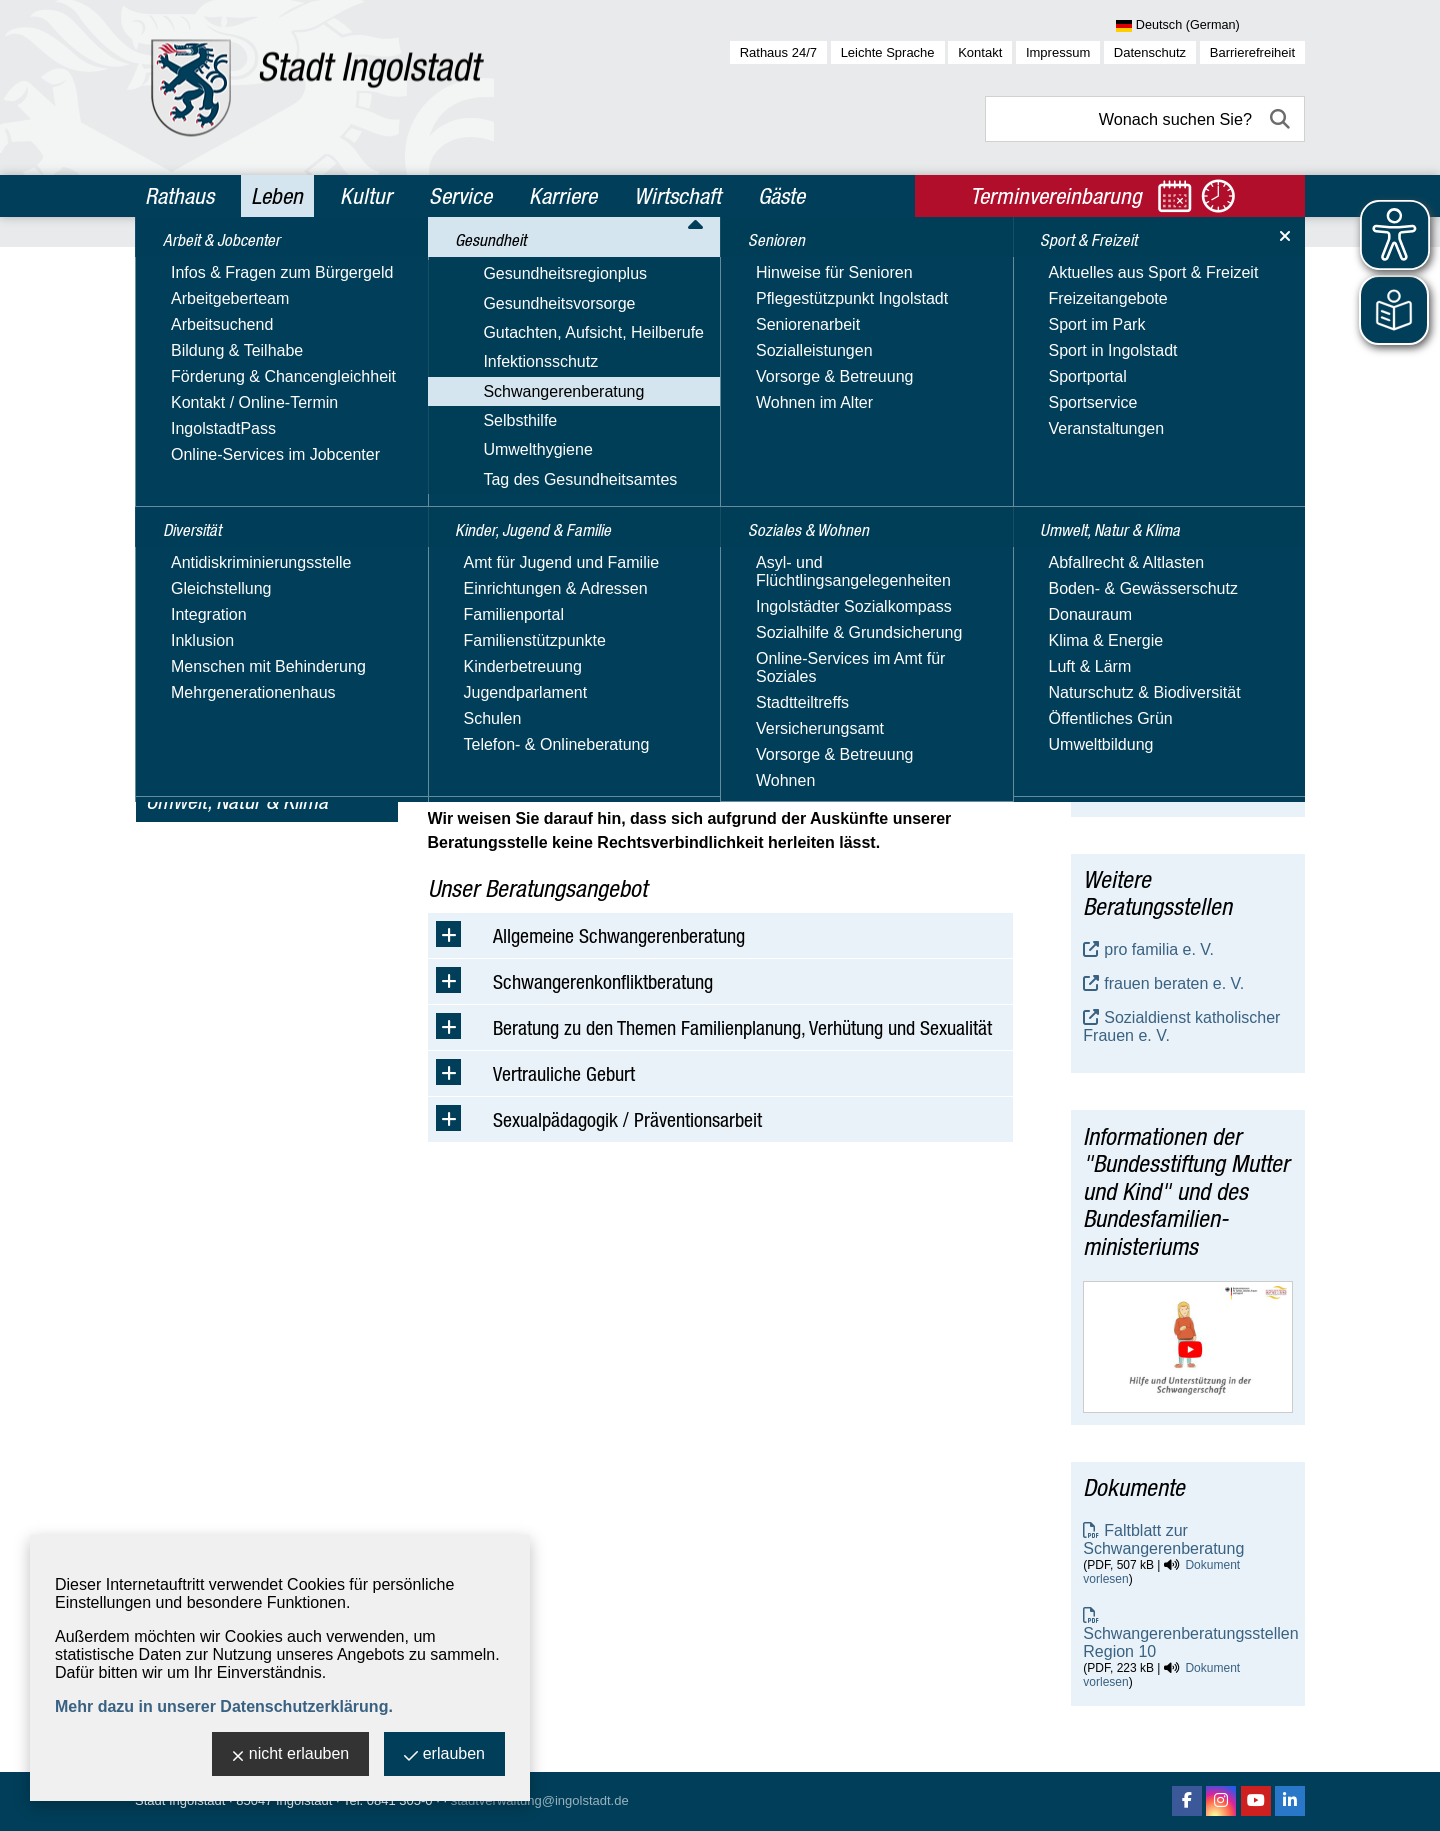 The image size is (1440, 1831). What do you see at coordinates (1058, 52) in the screenshot?
I see `Impressum` at bounding box center [1058, 52].